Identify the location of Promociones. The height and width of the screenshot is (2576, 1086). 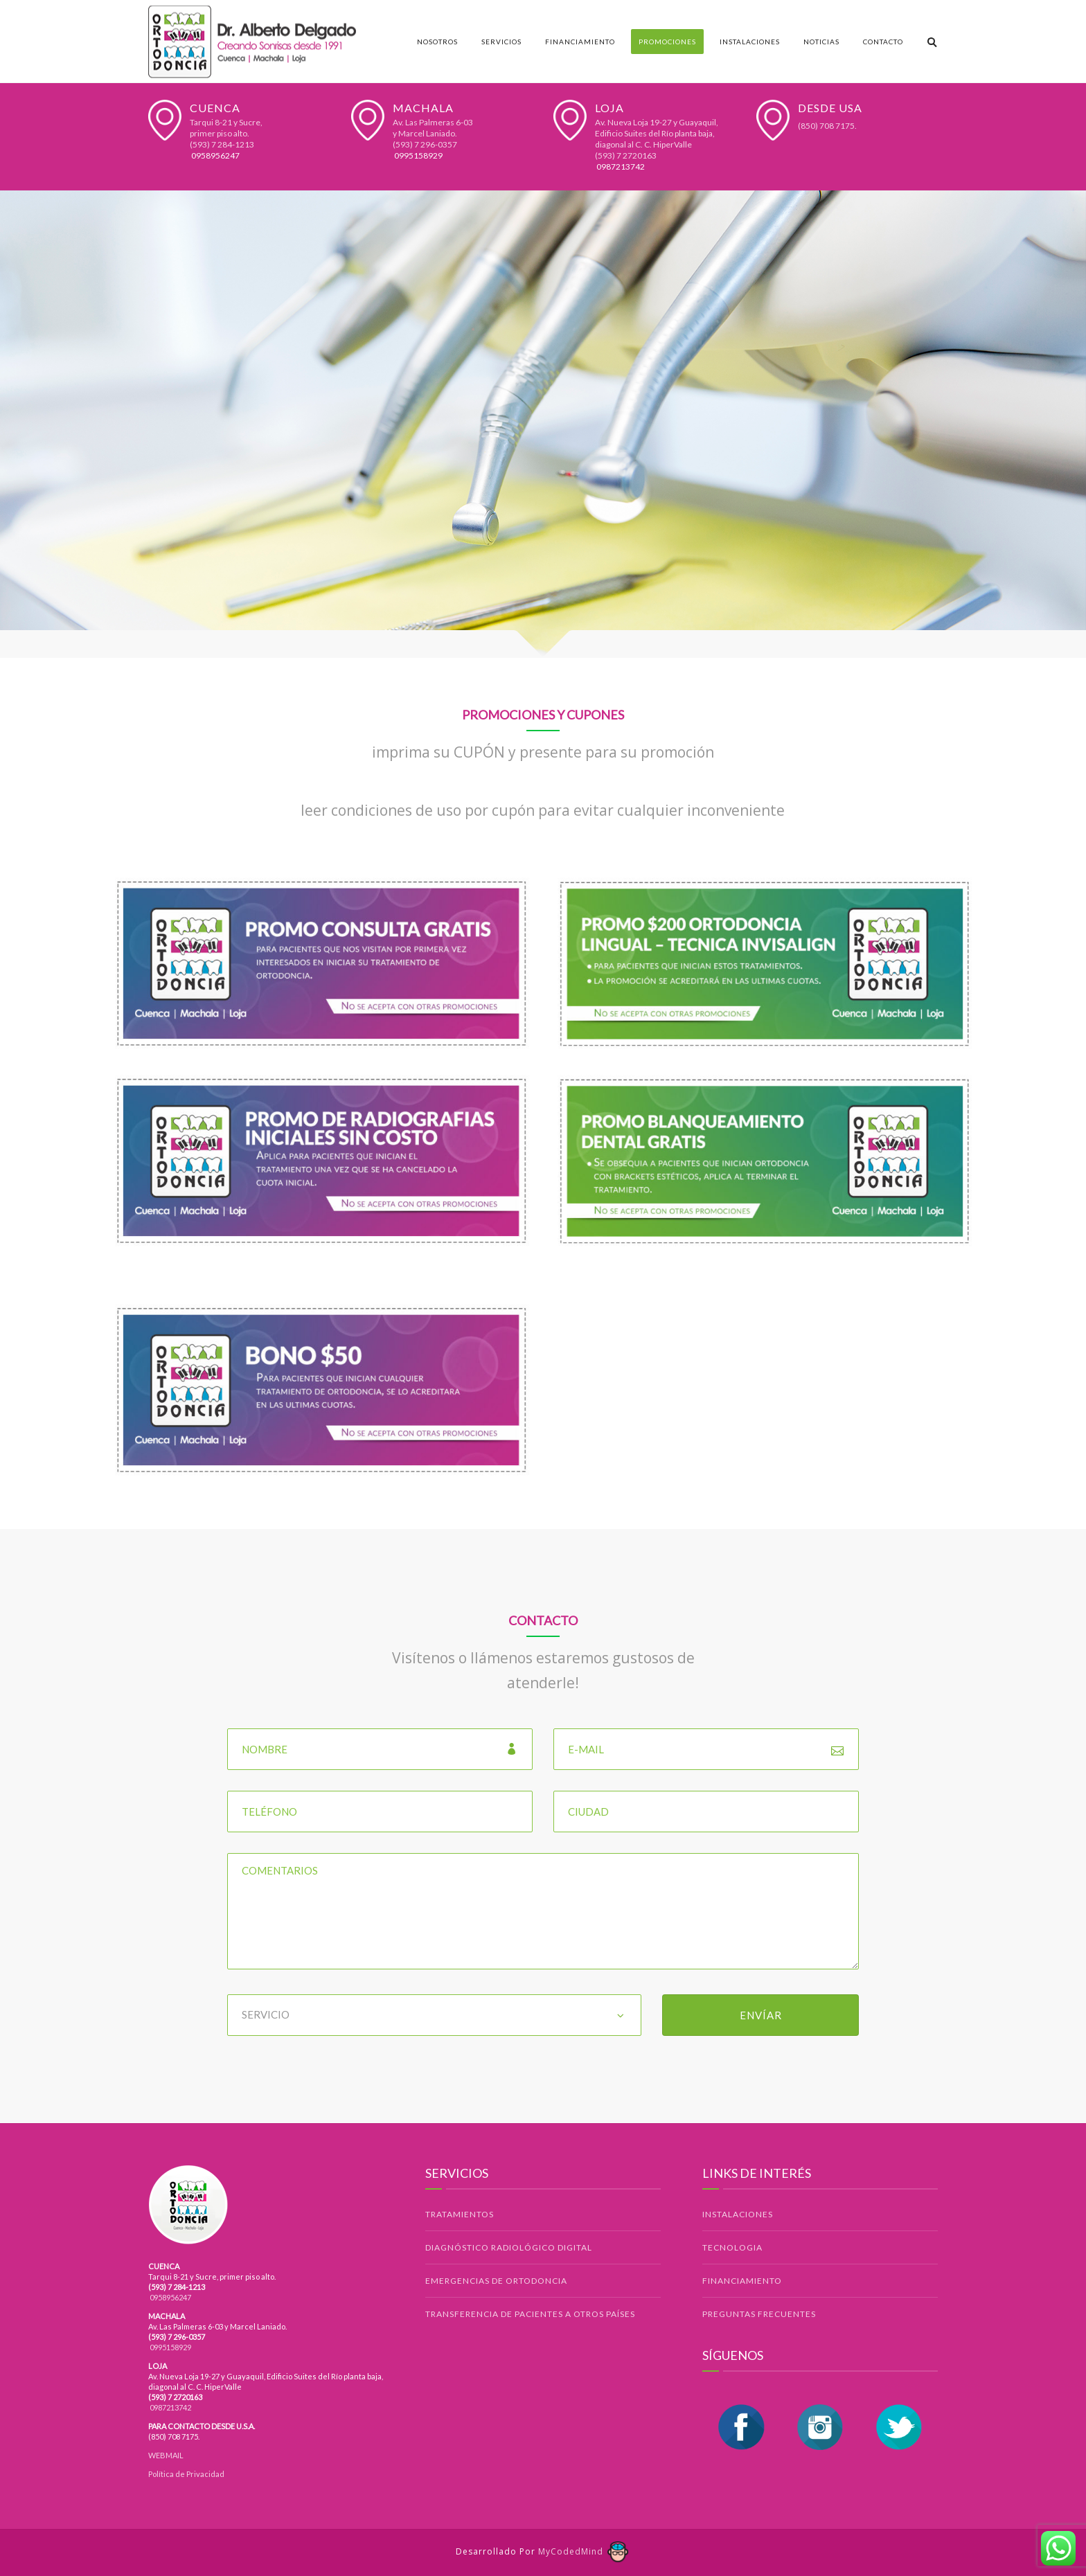
(667, 41).